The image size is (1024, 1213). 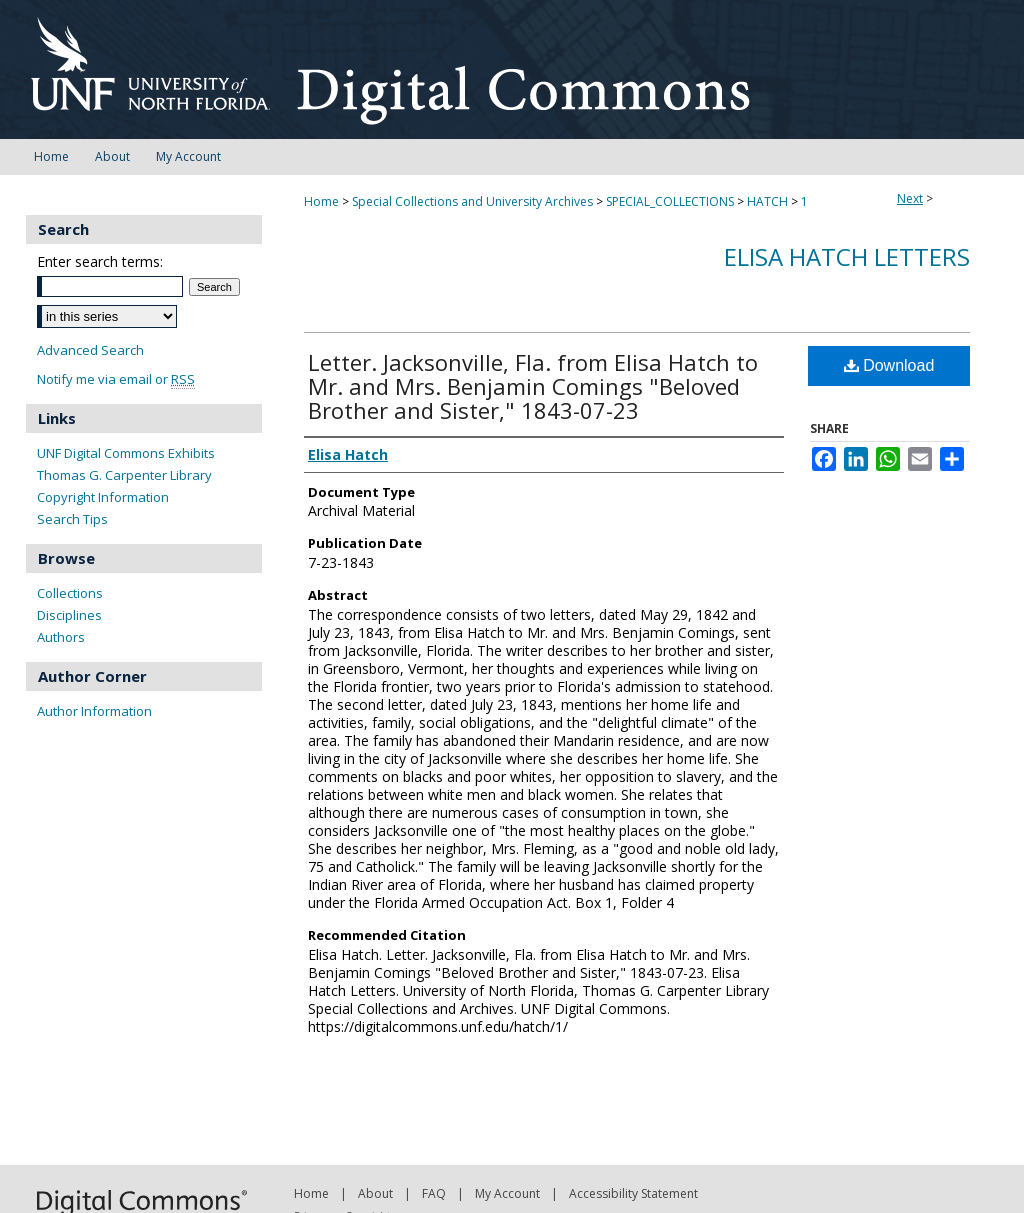 I want to click on Download, so click(x=889, y=365).